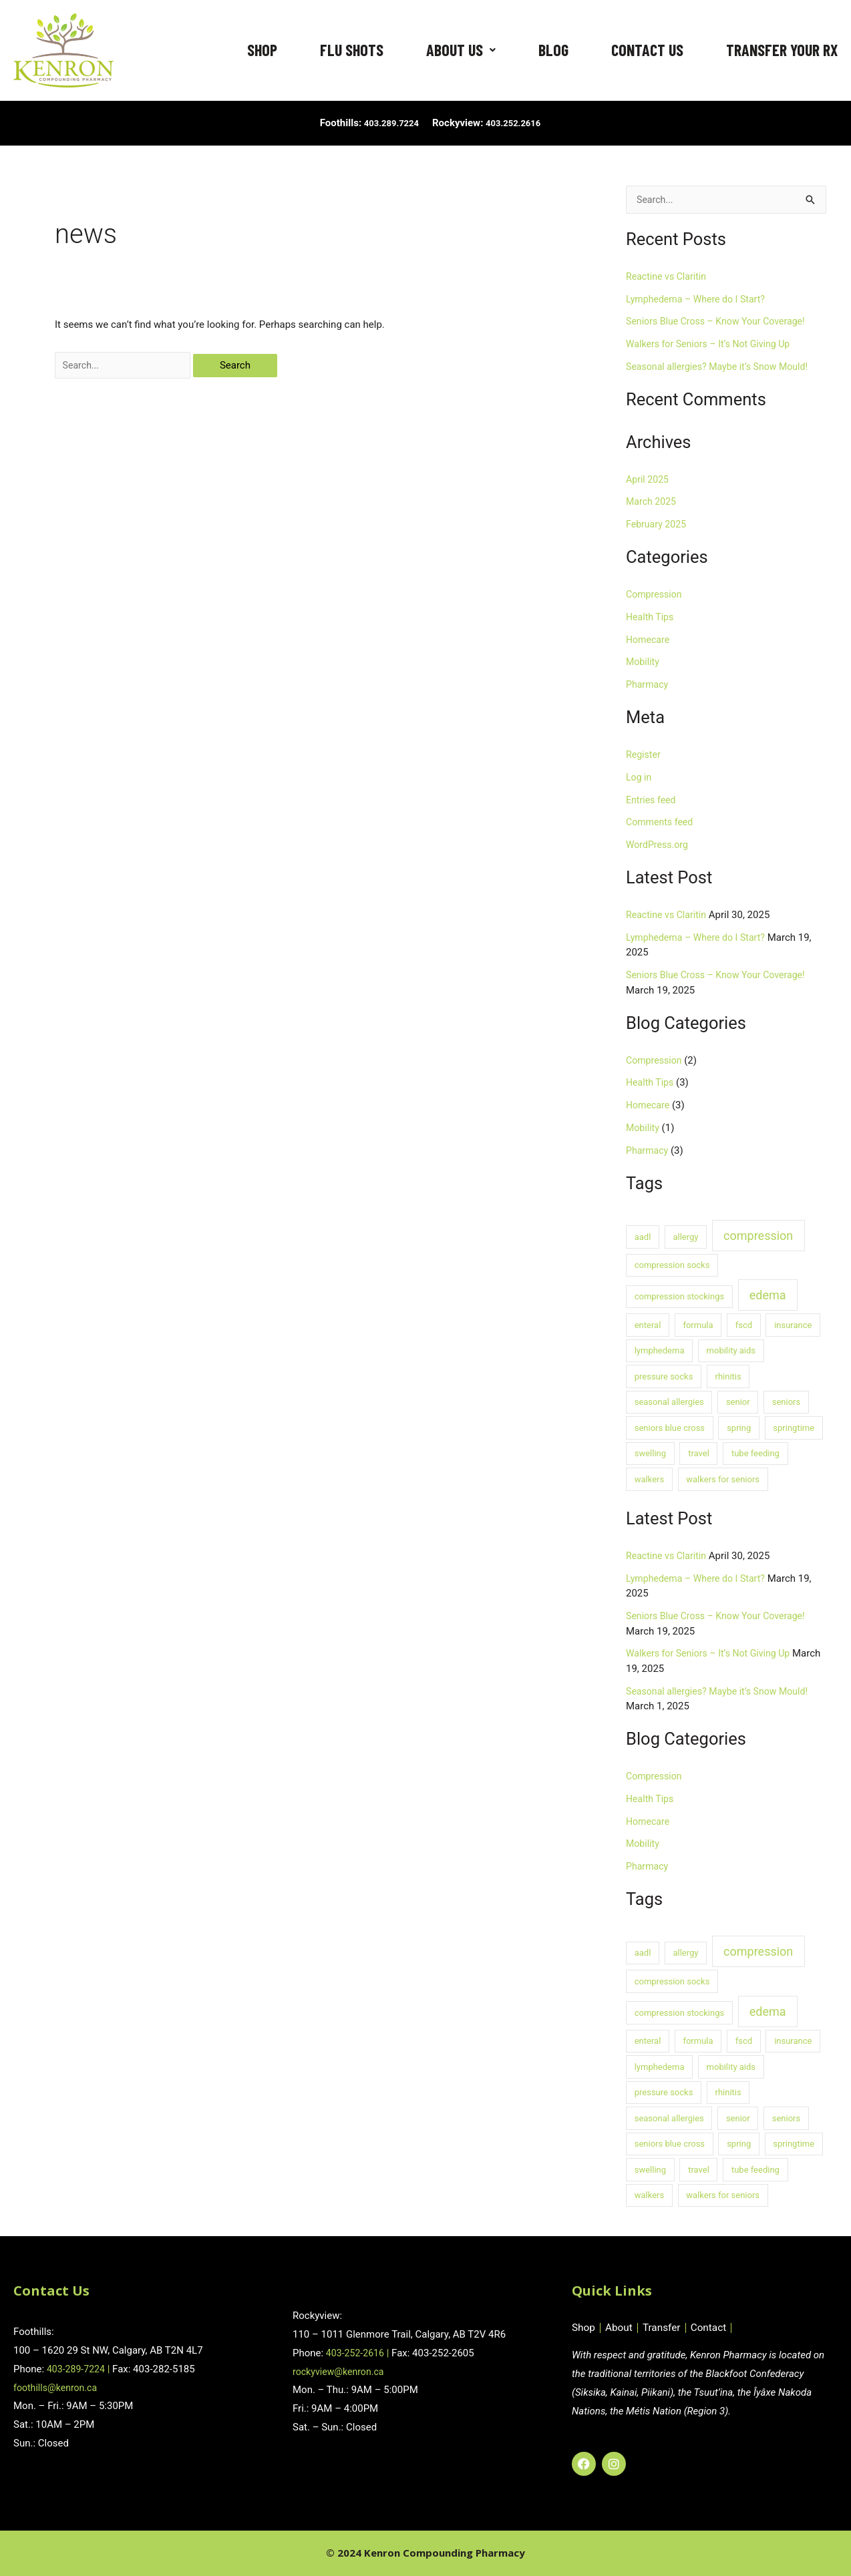 The image size is (851, 2576). I want to click on Homecare, so click(649, 641).